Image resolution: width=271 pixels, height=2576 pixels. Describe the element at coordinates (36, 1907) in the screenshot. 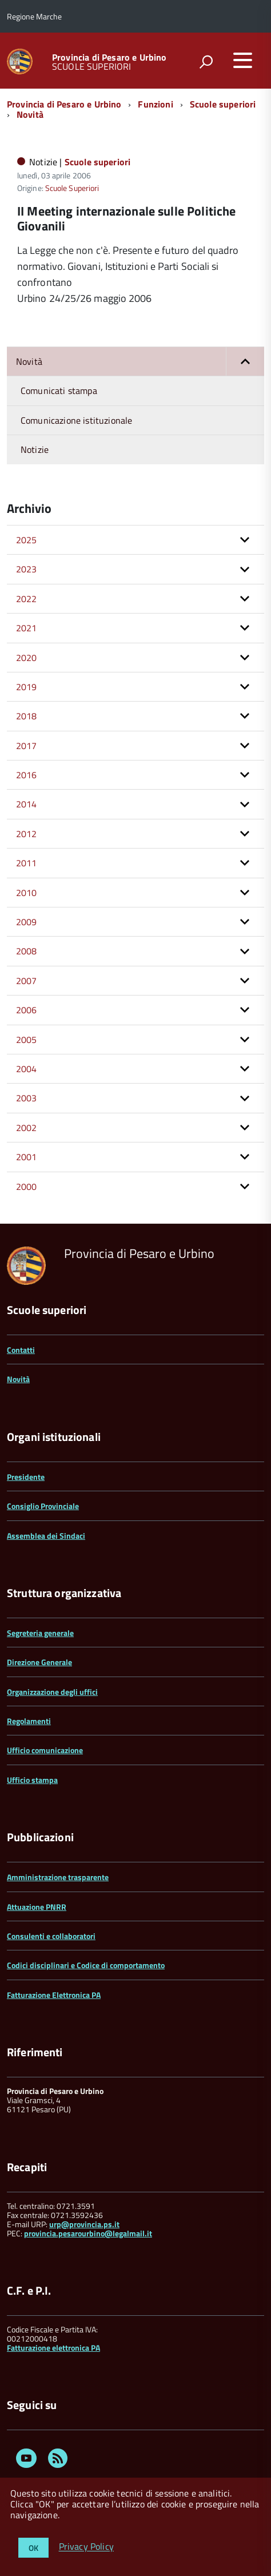

I see `Attuazione PNRR` at that location.